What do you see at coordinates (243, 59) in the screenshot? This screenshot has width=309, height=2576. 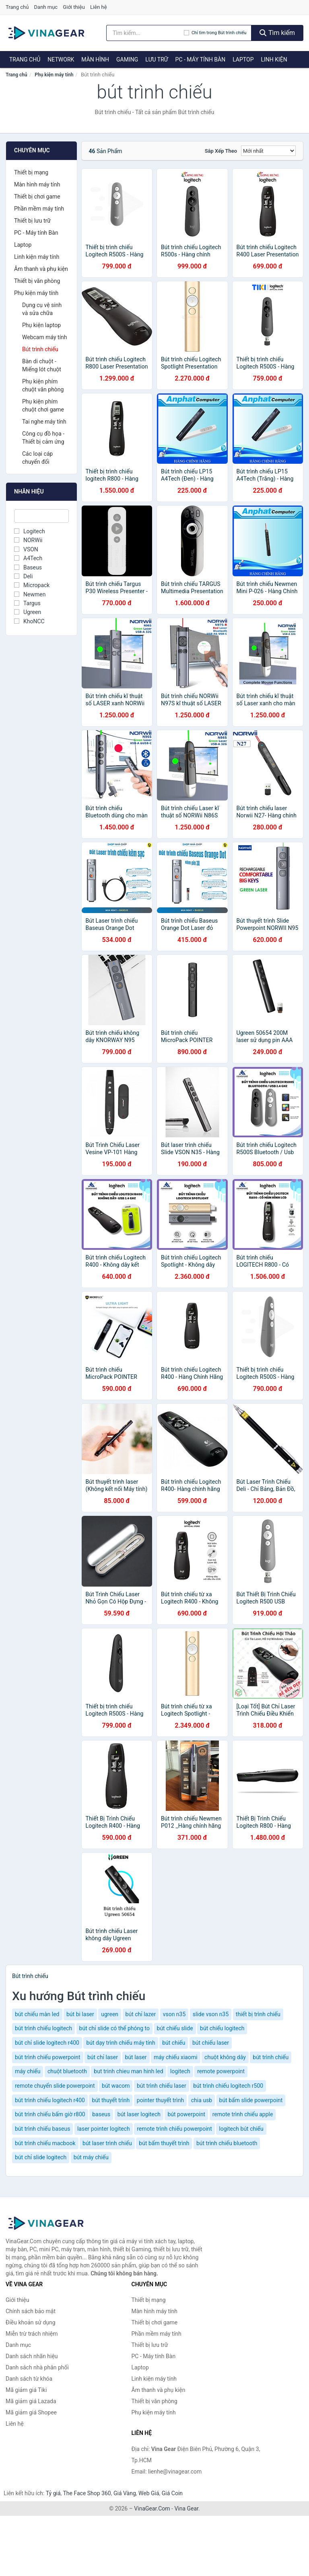 I see `Laptop` at bounding box center [243, 59].